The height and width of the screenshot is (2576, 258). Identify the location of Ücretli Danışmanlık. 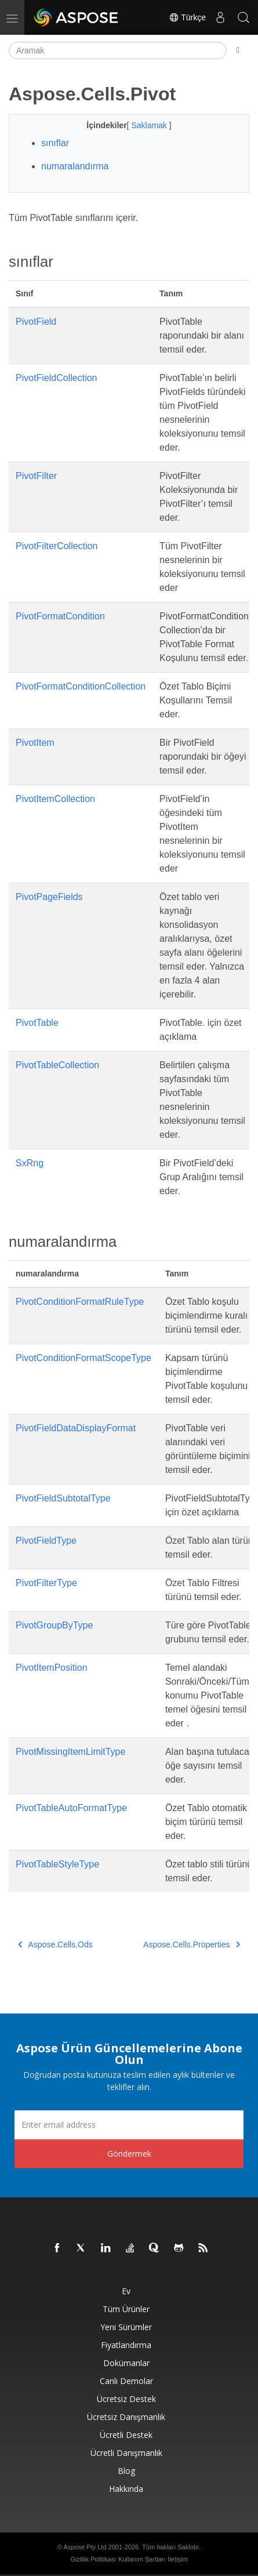
(126, 2452).